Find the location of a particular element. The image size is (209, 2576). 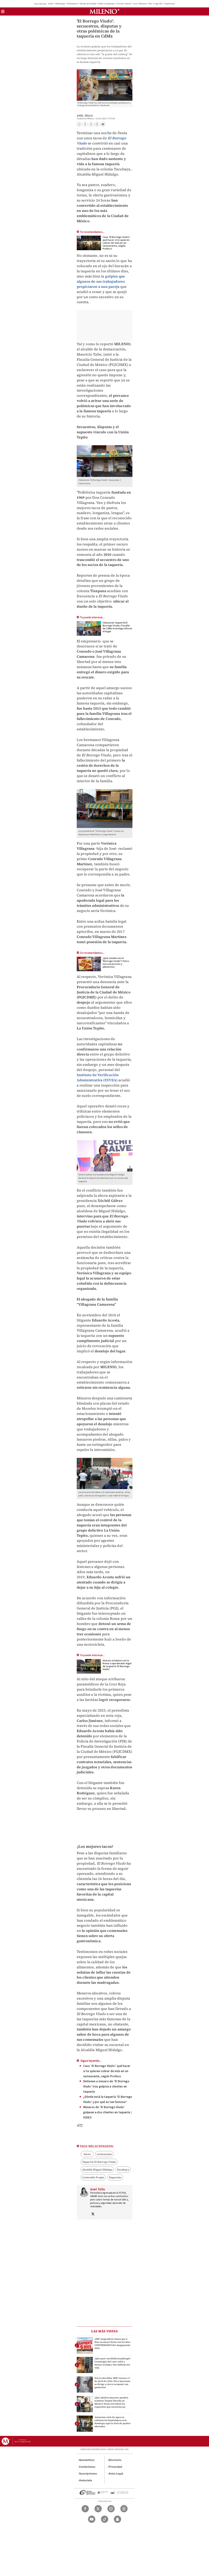

Dólar is located at coordinates (50, 3).